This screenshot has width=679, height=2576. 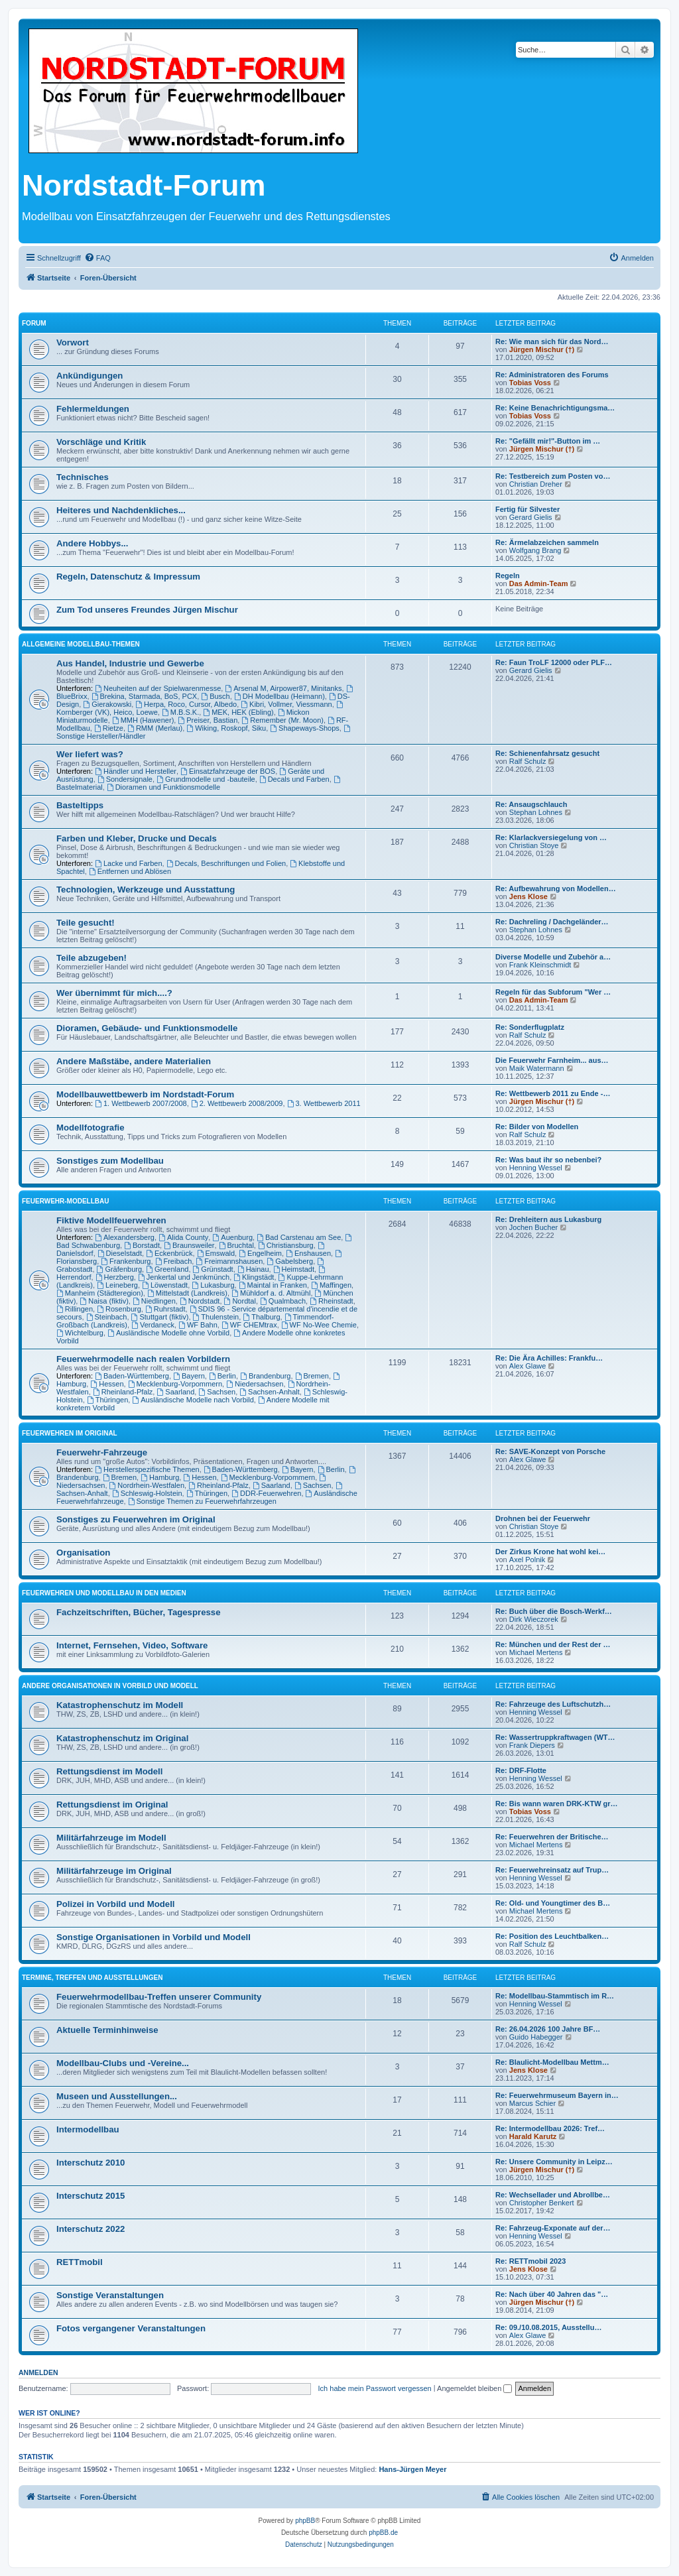 What do you see at coordinates (552, 1936) in the screenshot?
I see `Re: Position des Leuchtbalken…` at bounding box center [552, 1936].